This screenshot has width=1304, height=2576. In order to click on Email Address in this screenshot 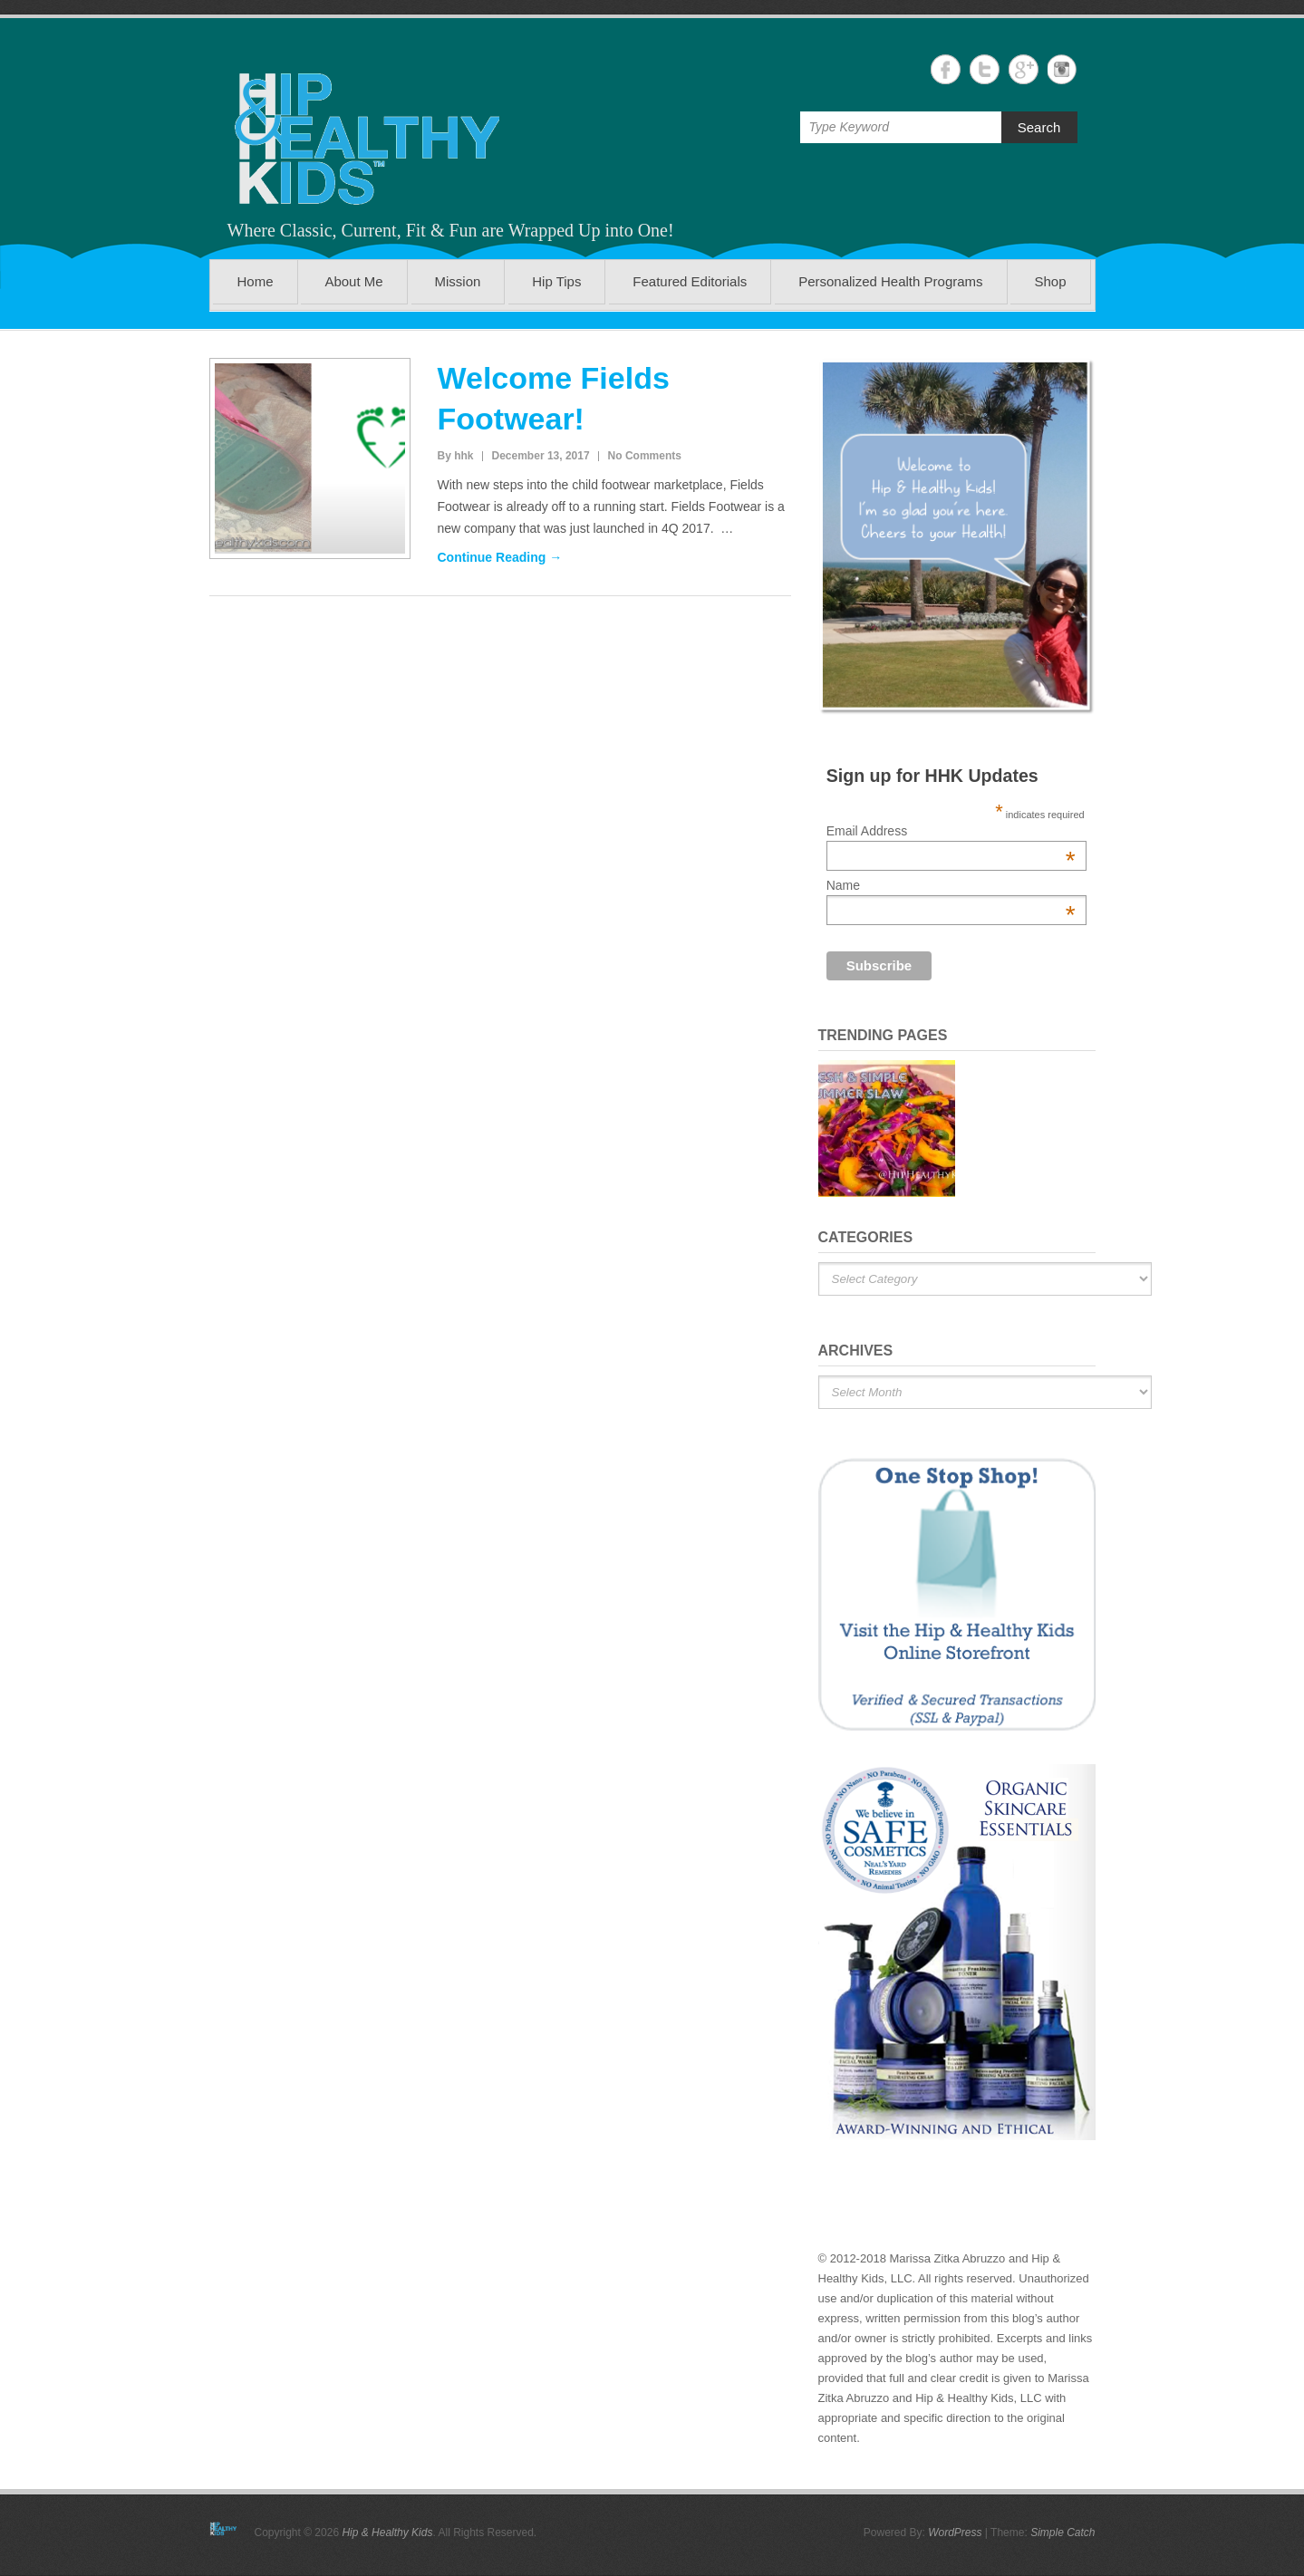, I will do `click(951, 831)`.